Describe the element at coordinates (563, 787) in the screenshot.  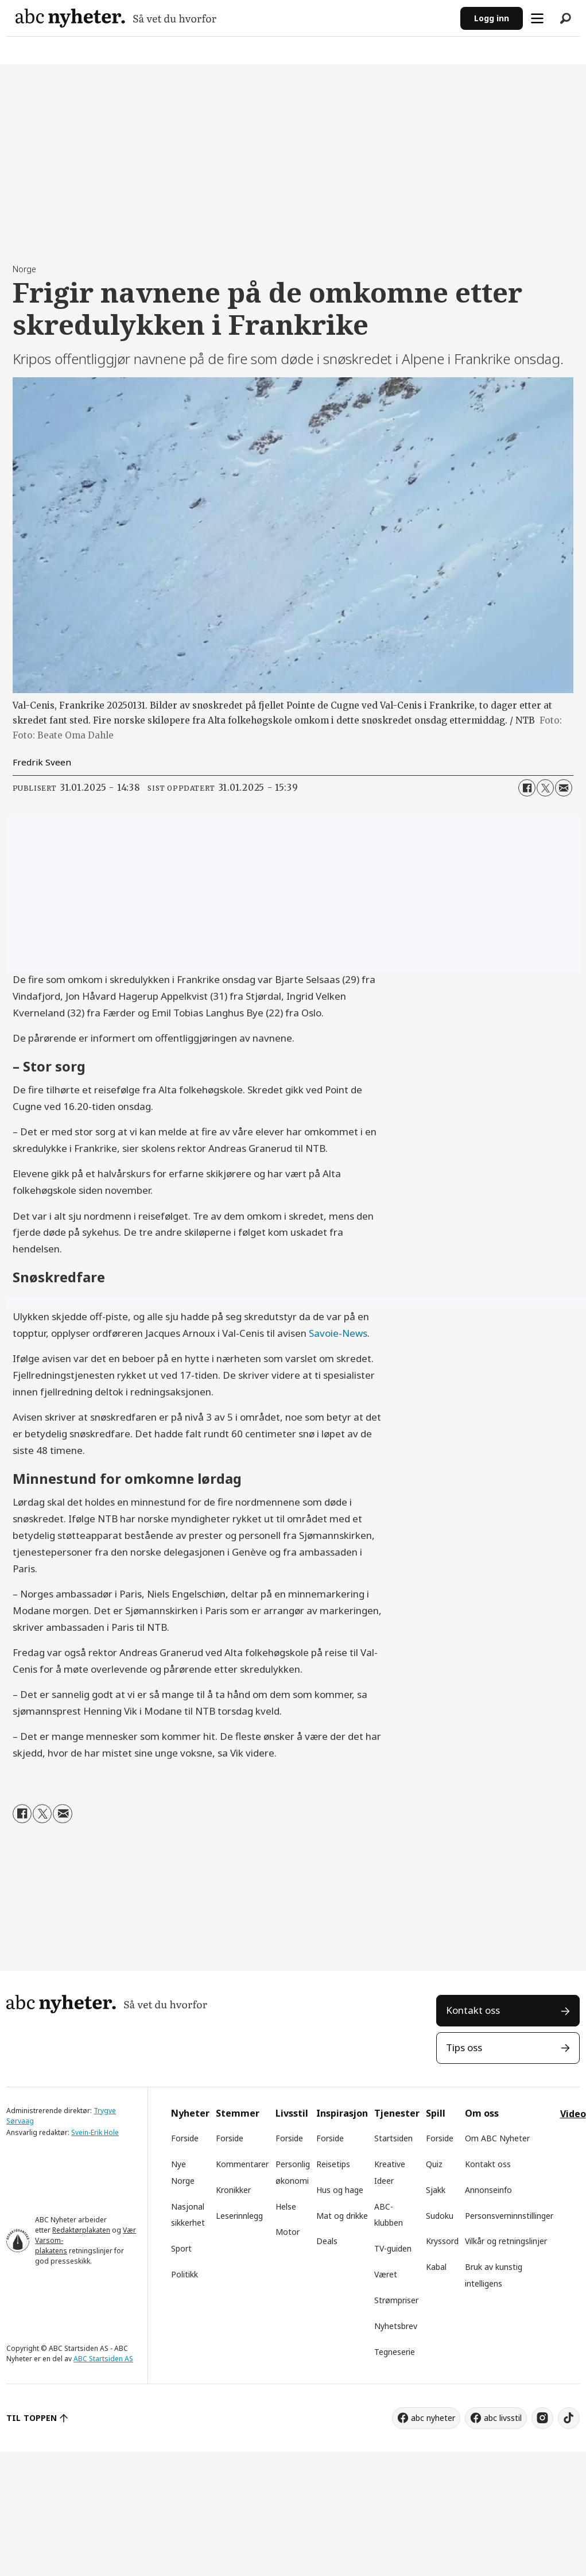
I see `[Del via e-mail]` at that location.